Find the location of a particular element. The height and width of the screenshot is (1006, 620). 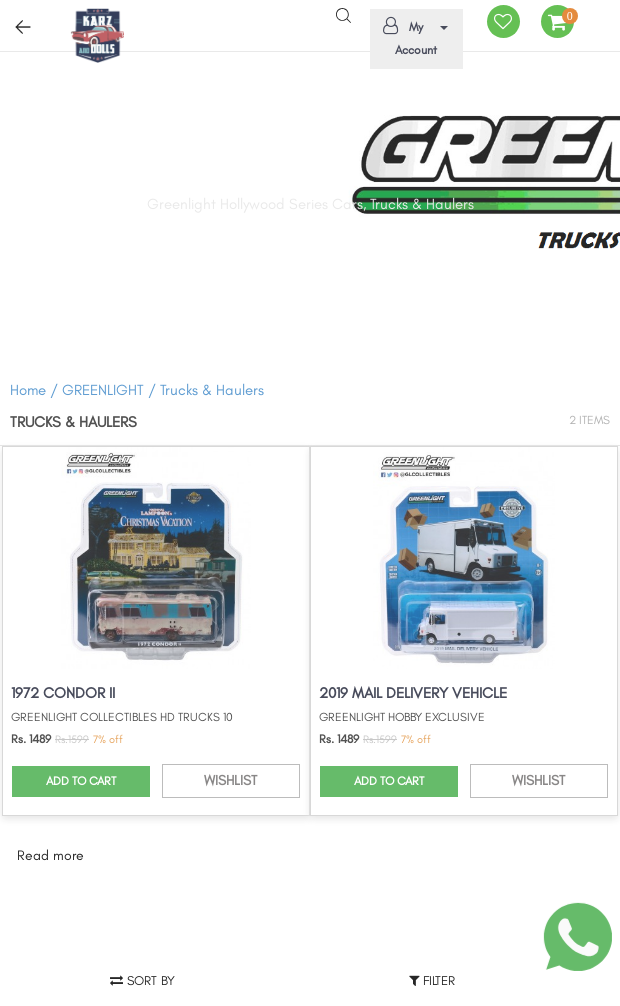

Read more is located at coordinates (50, 855).